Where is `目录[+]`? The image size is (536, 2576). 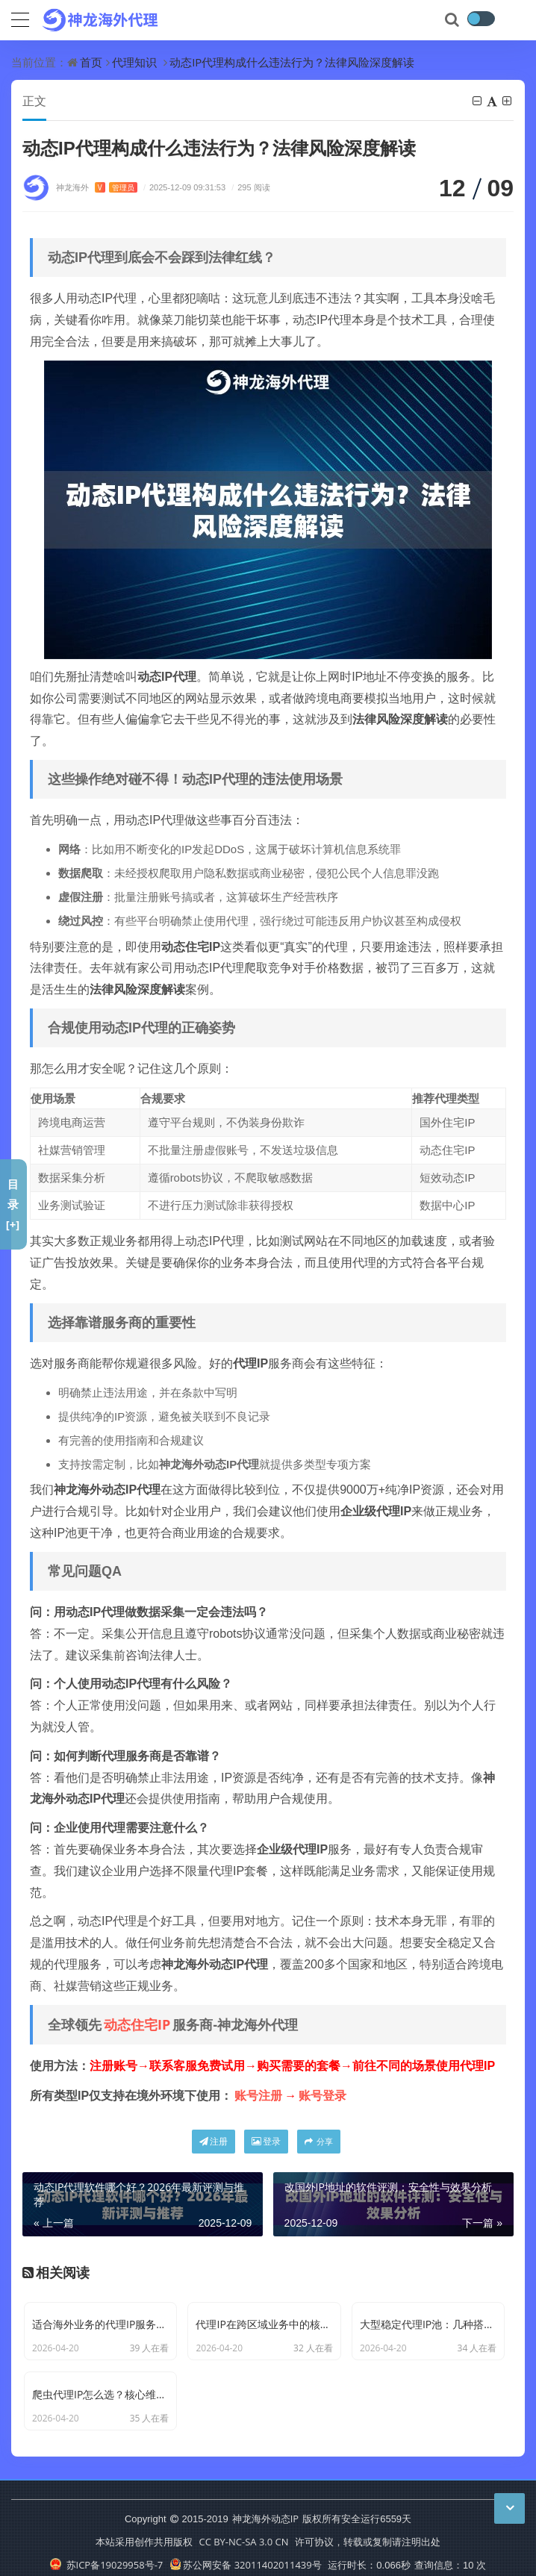
目录[+] is located at coordinates (13, 1204).